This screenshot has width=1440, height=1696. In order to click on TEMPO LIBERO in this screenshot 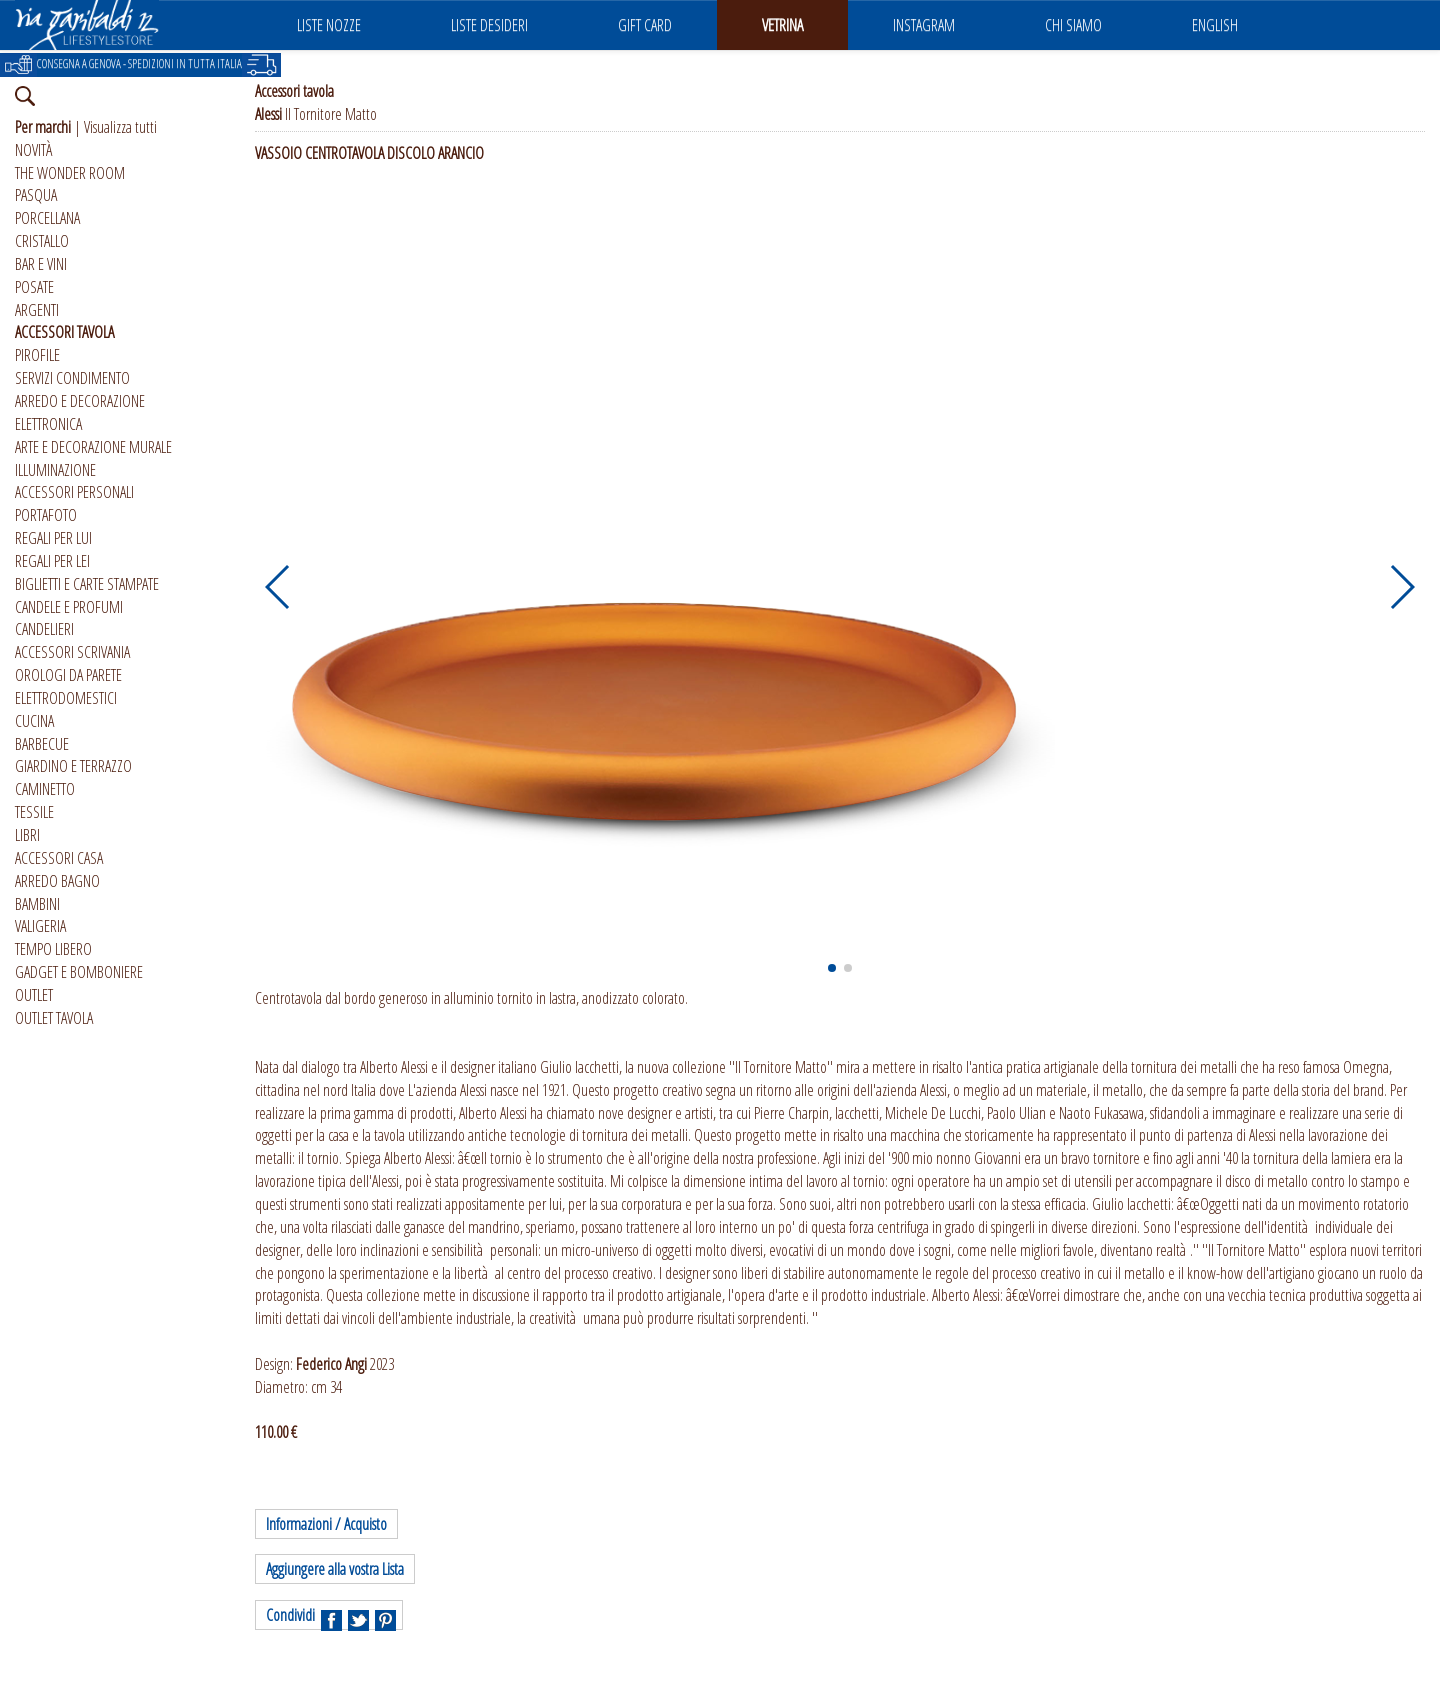, I will do `click(53, 949)`.